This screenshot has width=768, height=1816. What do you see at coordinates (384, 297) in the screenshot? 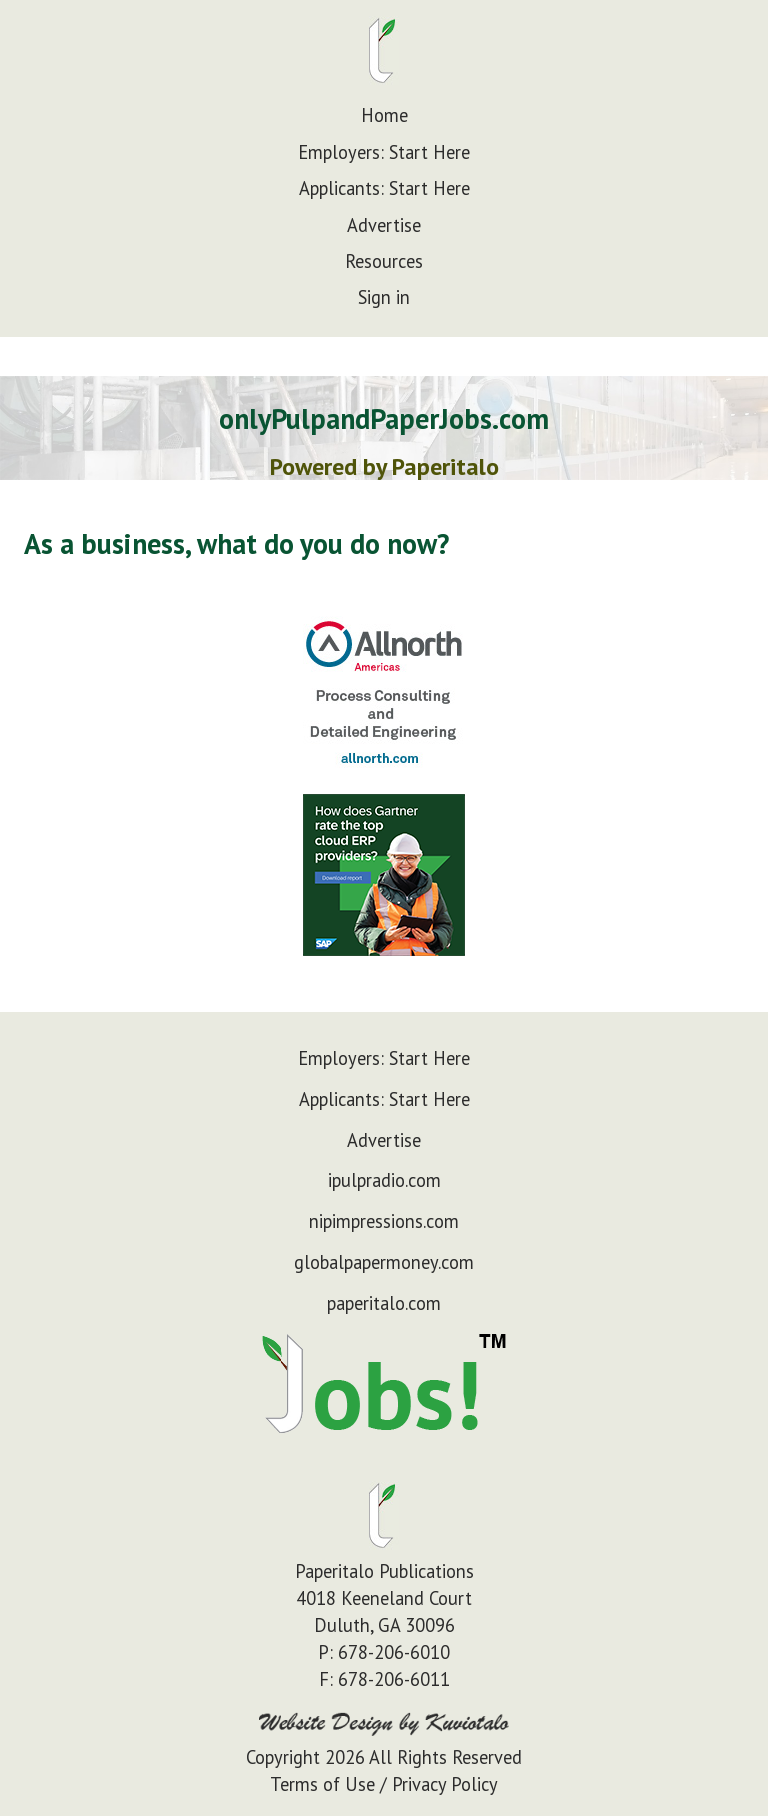
I see `Sign in` at bounding box center [384, 297].